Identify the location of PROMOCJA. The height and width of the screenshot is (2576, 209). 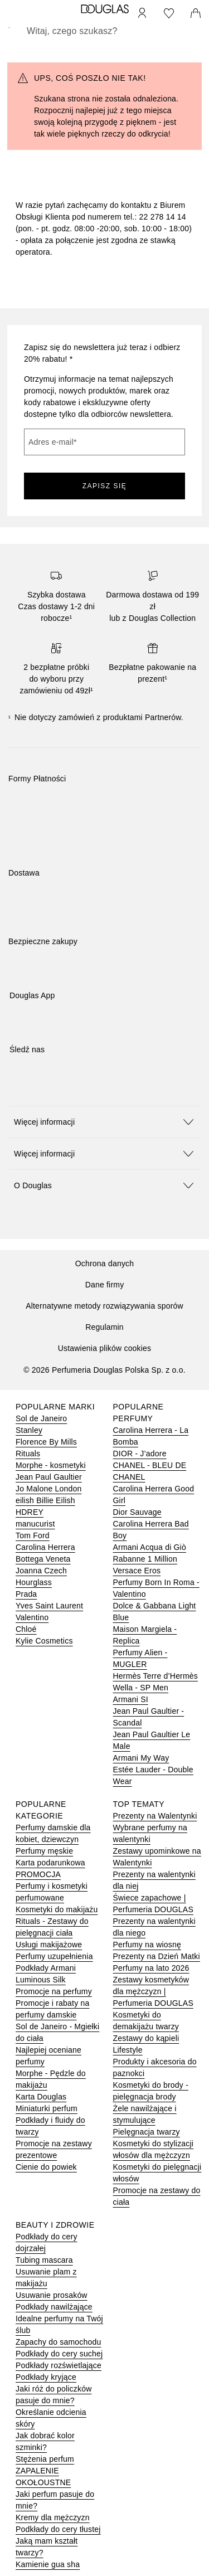
(38, 1874).